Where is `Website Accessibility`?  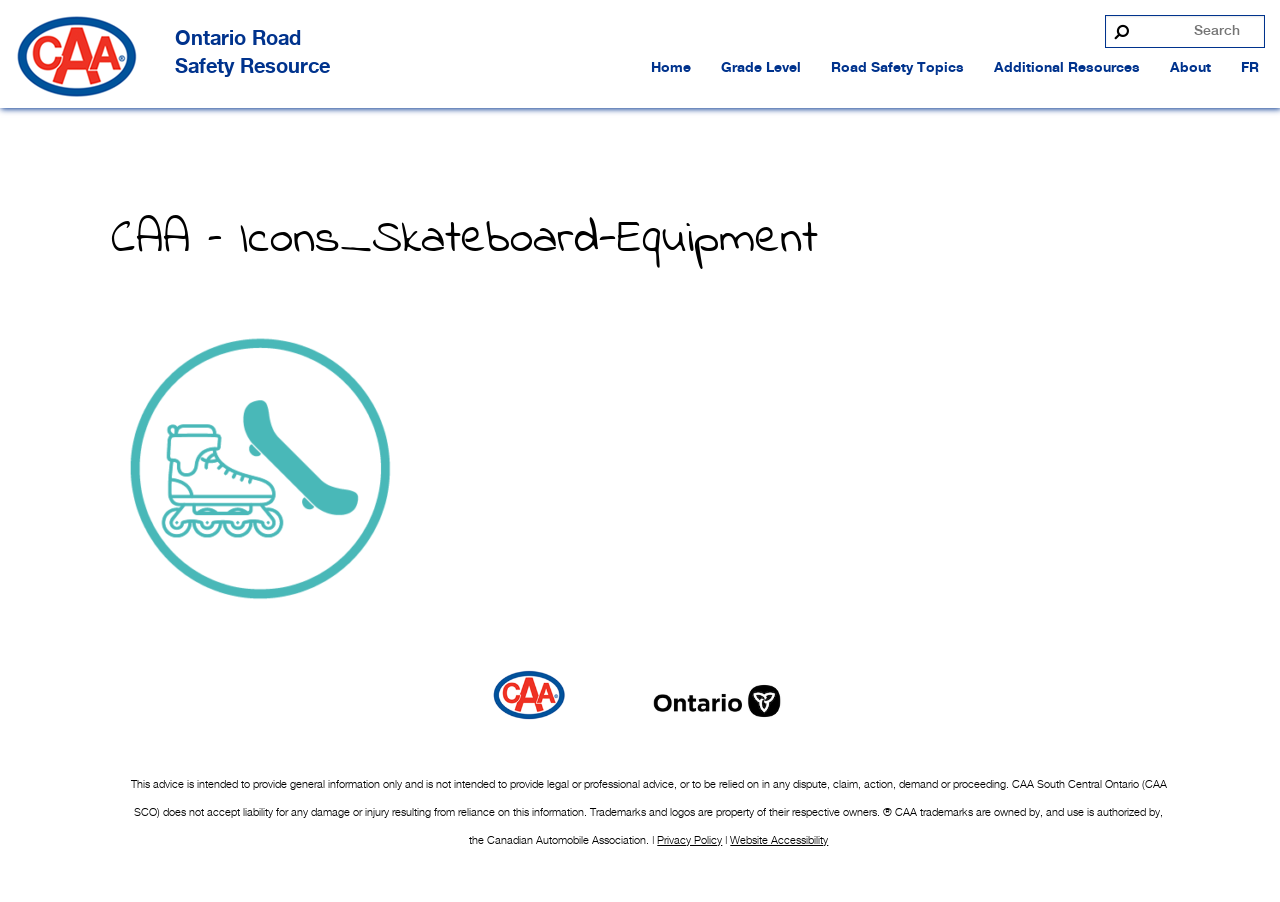 Website Accessibility is located at coordinates (779, 840).